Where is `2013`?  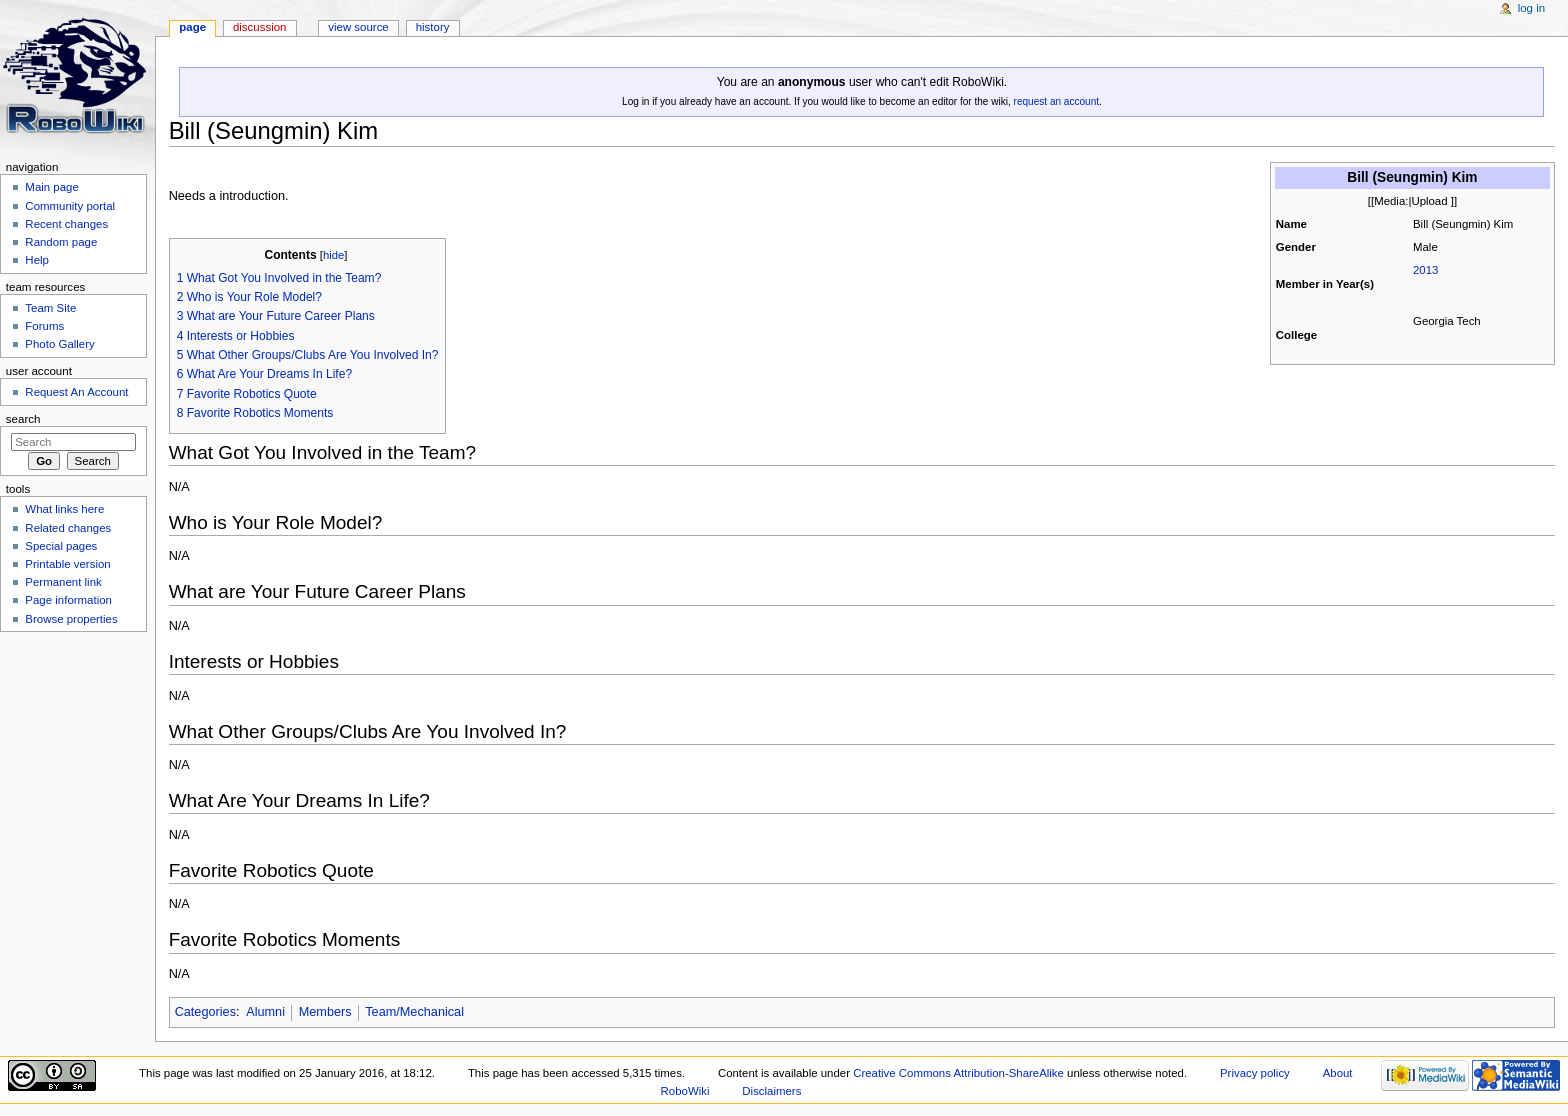
2013 is located at coordinates (1425, 270).